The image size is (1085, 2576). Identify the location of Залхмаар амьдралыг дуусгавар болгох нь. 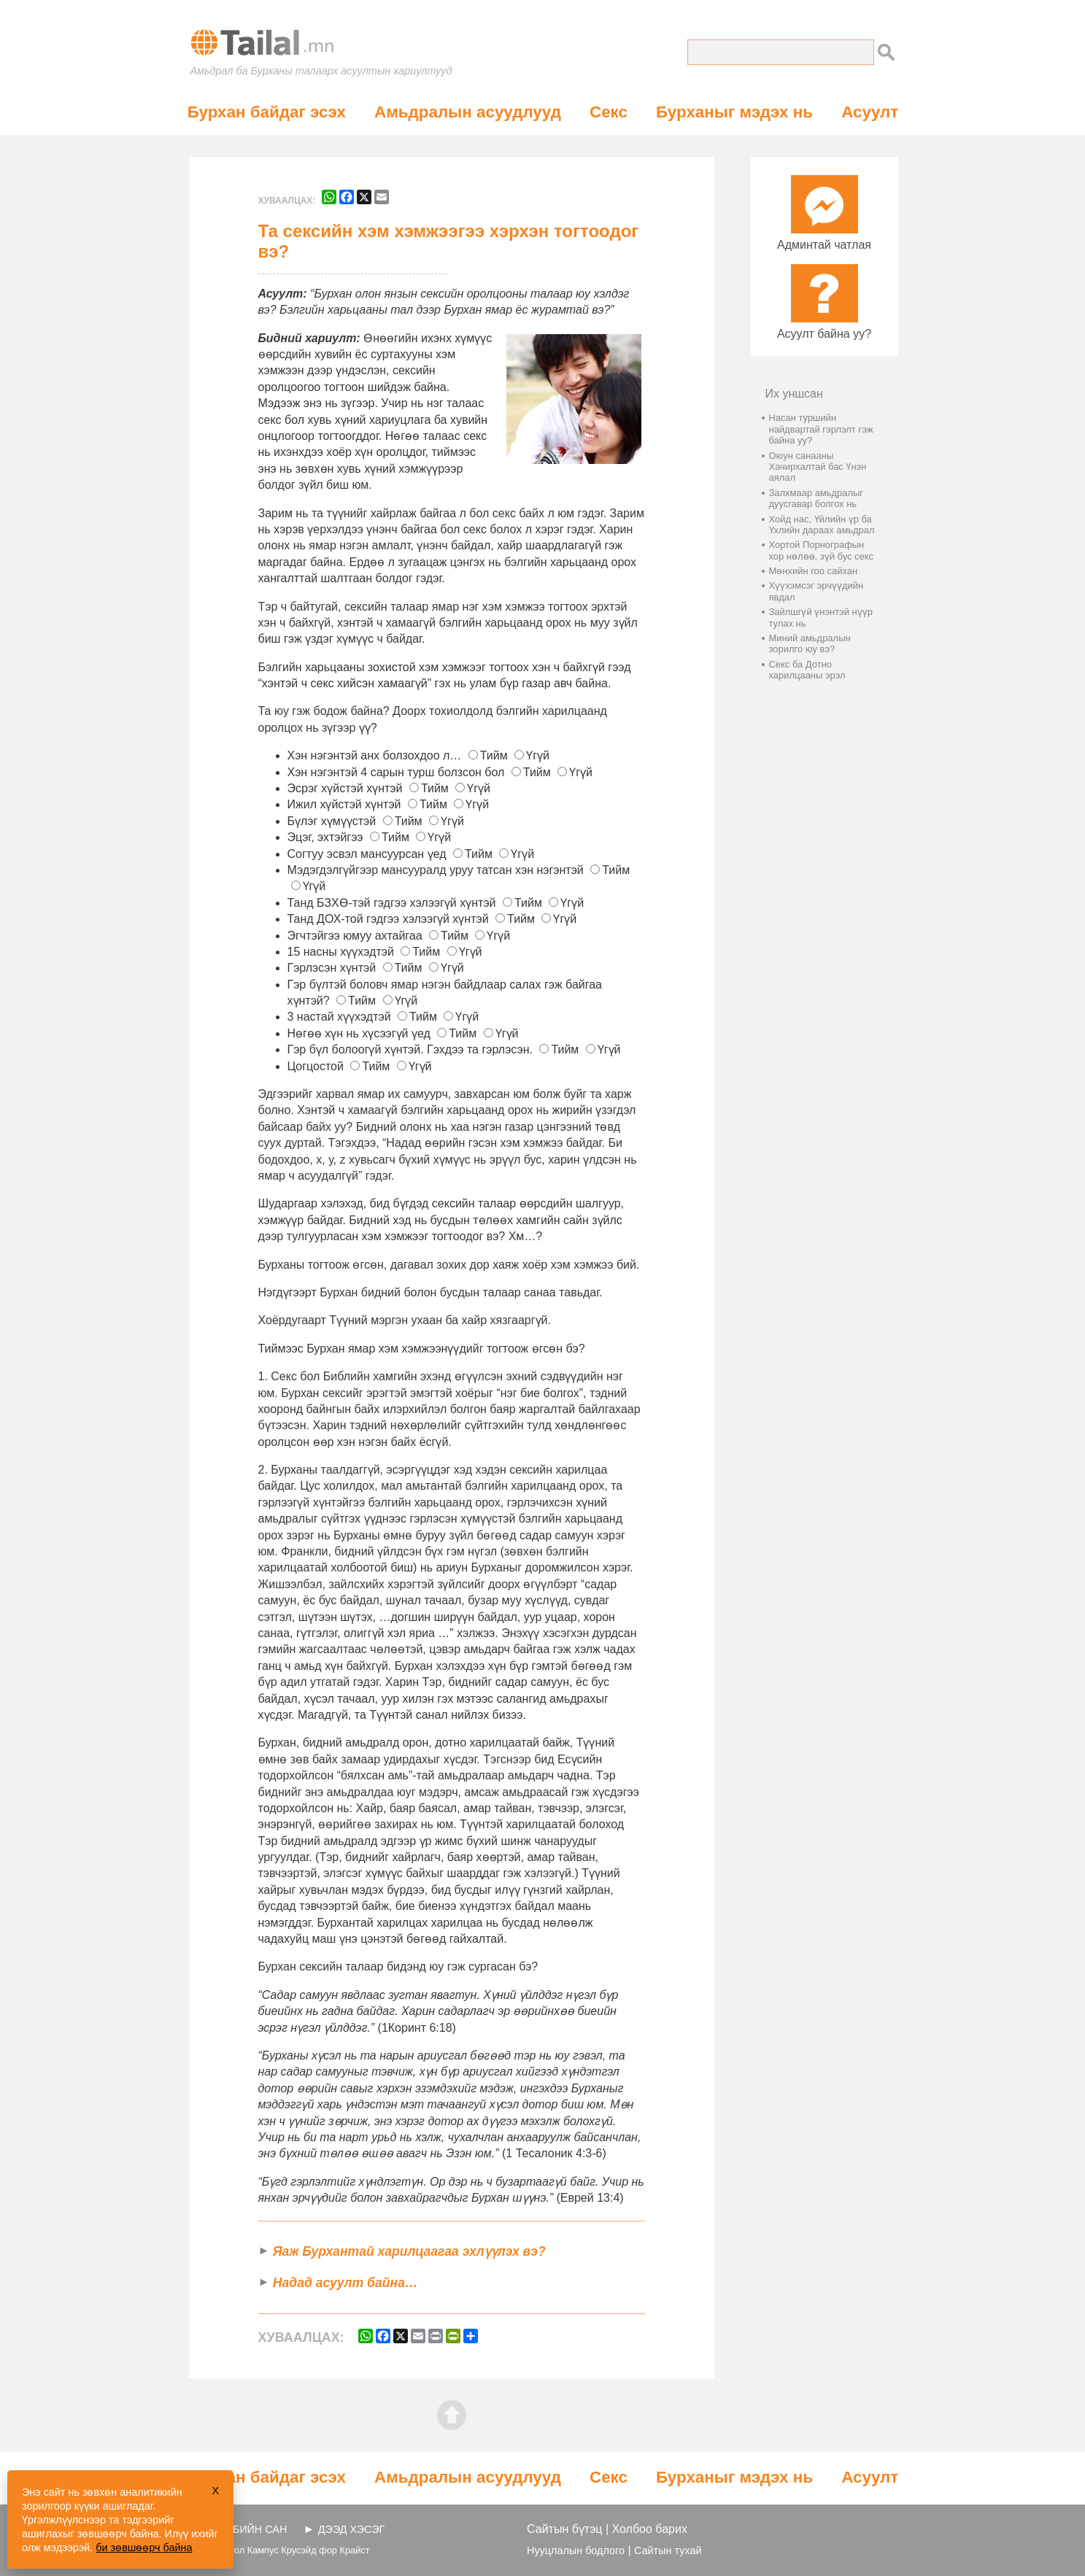
(816, 498).